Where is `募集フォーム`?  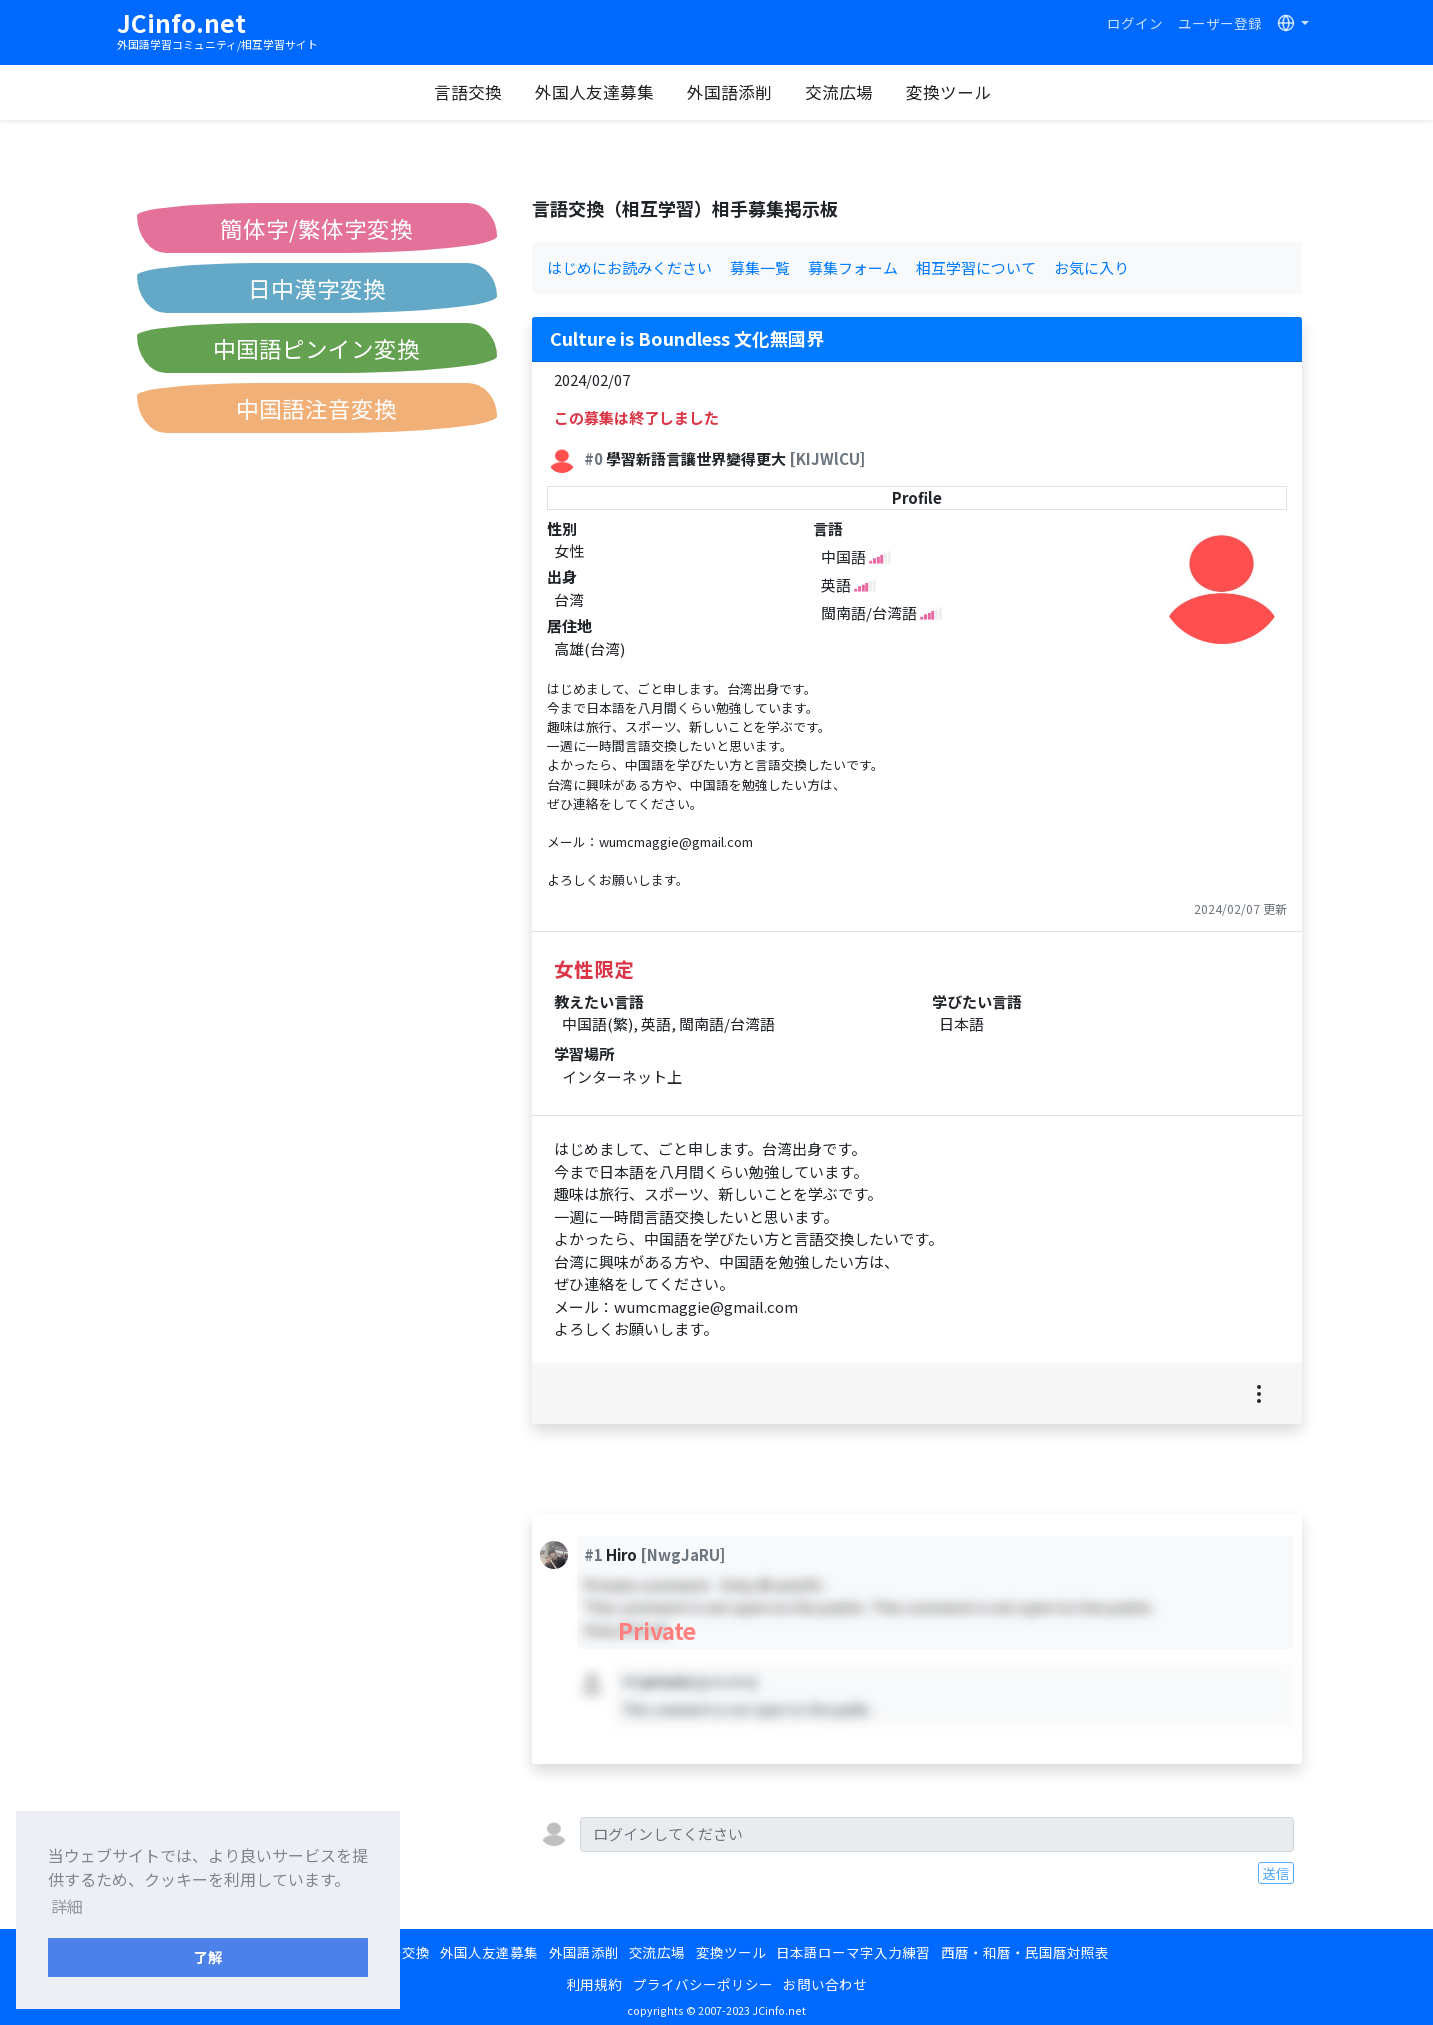
募集フォーム is located at coordinates (853, 267).